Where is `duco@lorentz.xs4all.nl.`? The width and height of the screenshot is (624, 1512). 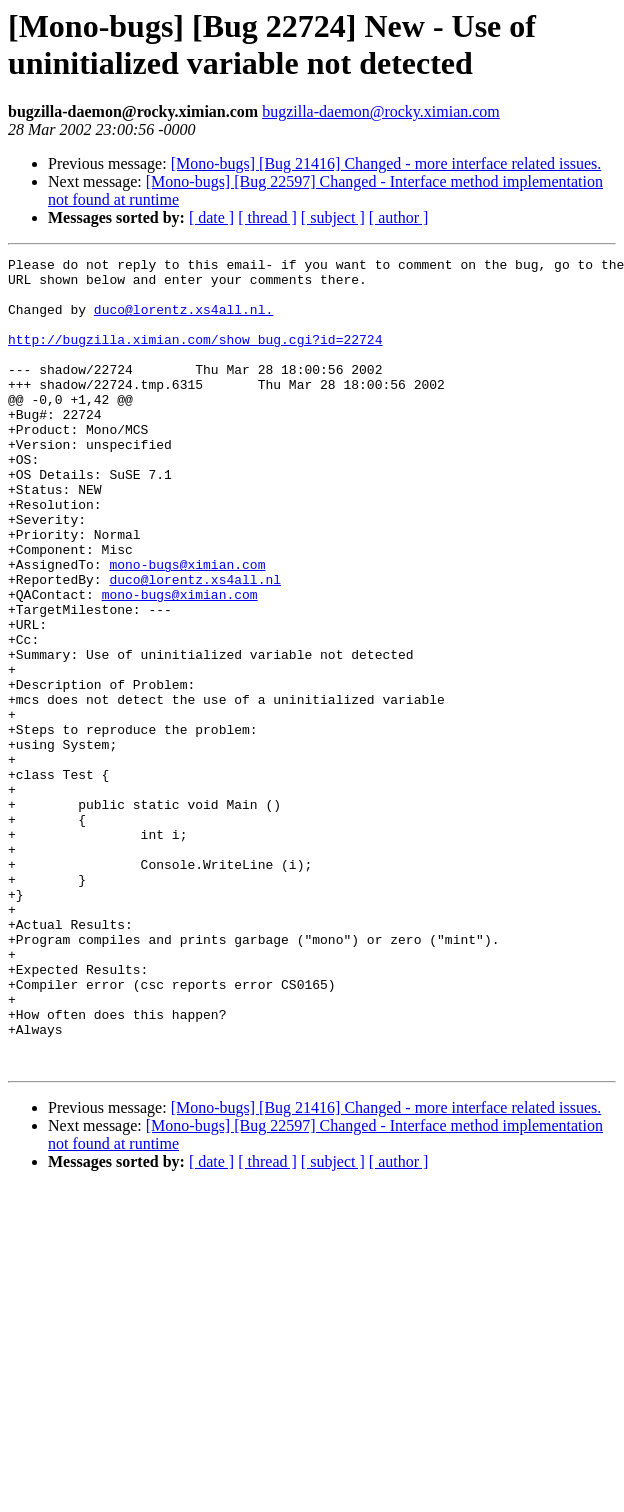 duco@lorentz.xs4all.nl. is located at coordinates (183, 321).